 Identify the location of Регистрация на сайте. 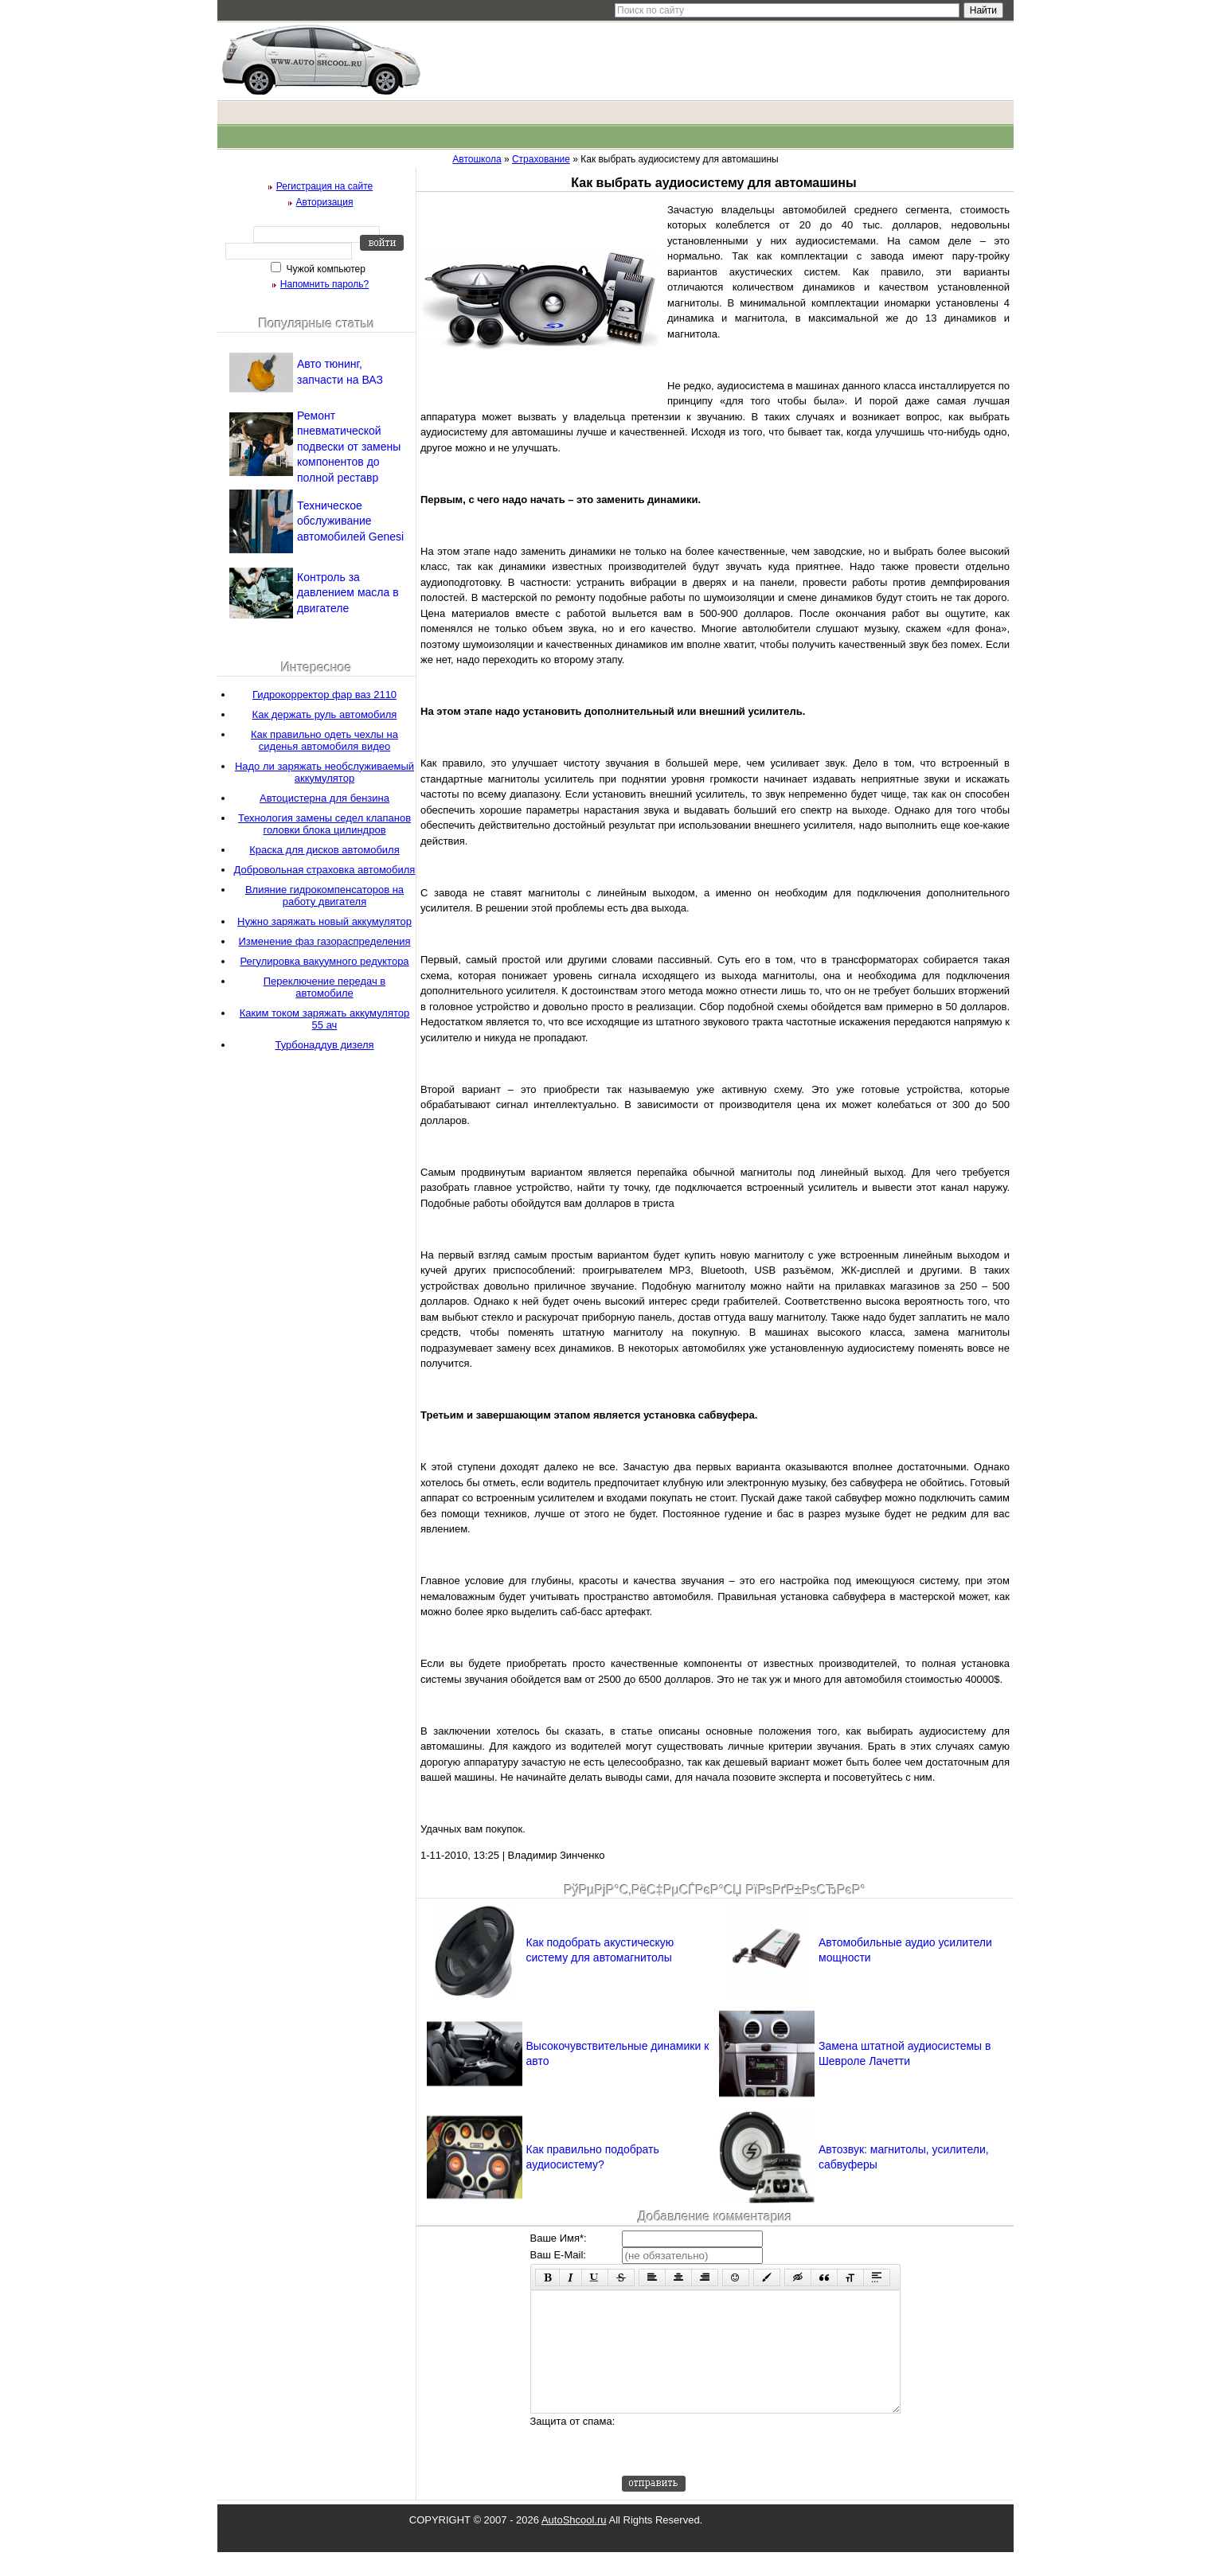
(324, 186).